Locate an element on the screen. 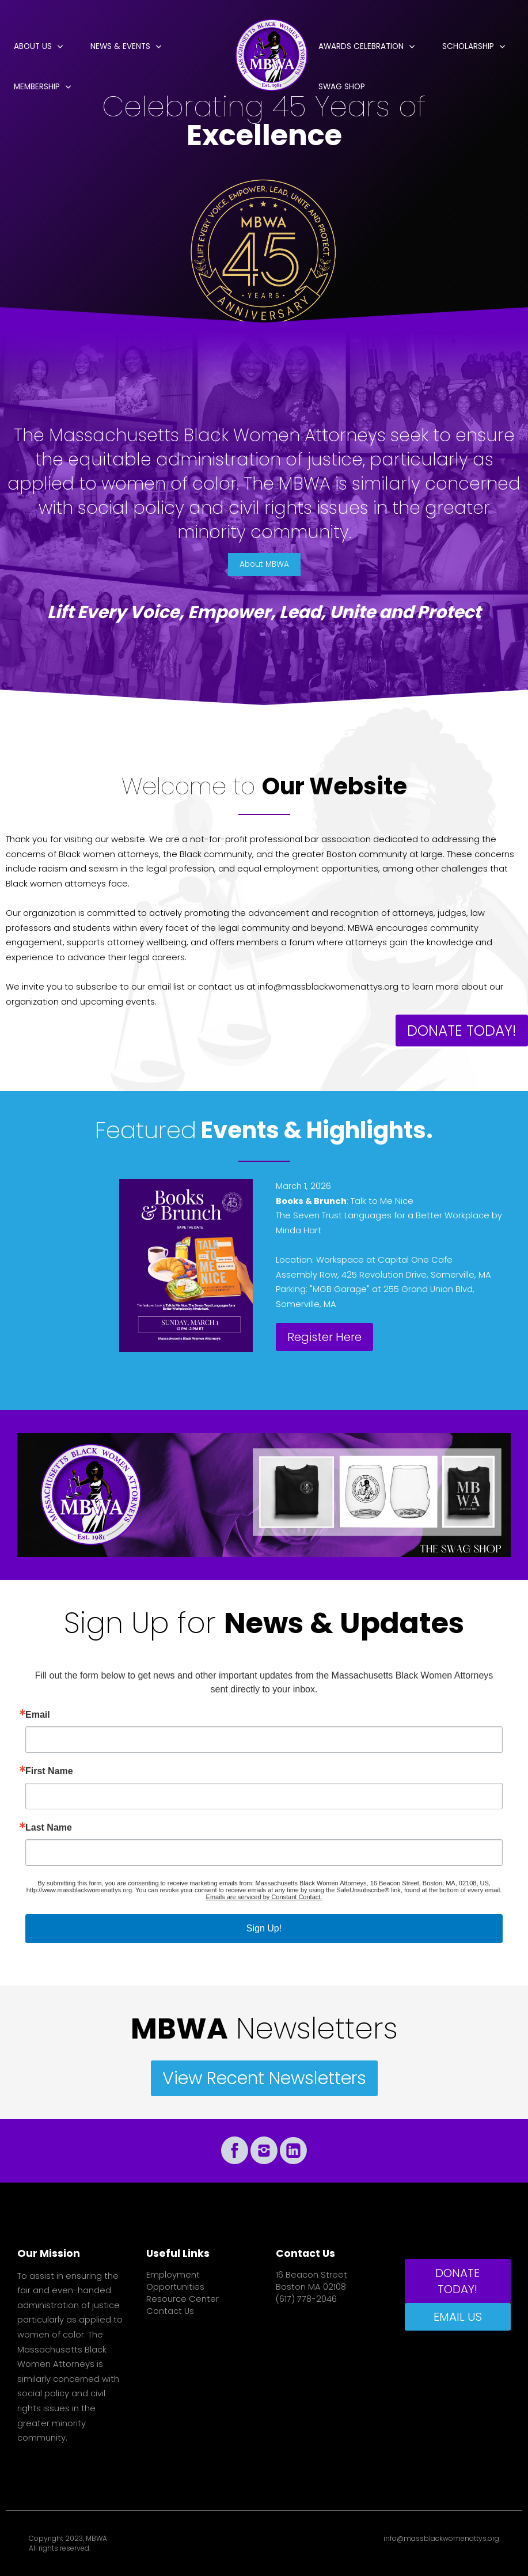 Image resolution: width=528 pixels, height=2576 pixels. Employment Opportunities is located at coordinates (175, 2281).